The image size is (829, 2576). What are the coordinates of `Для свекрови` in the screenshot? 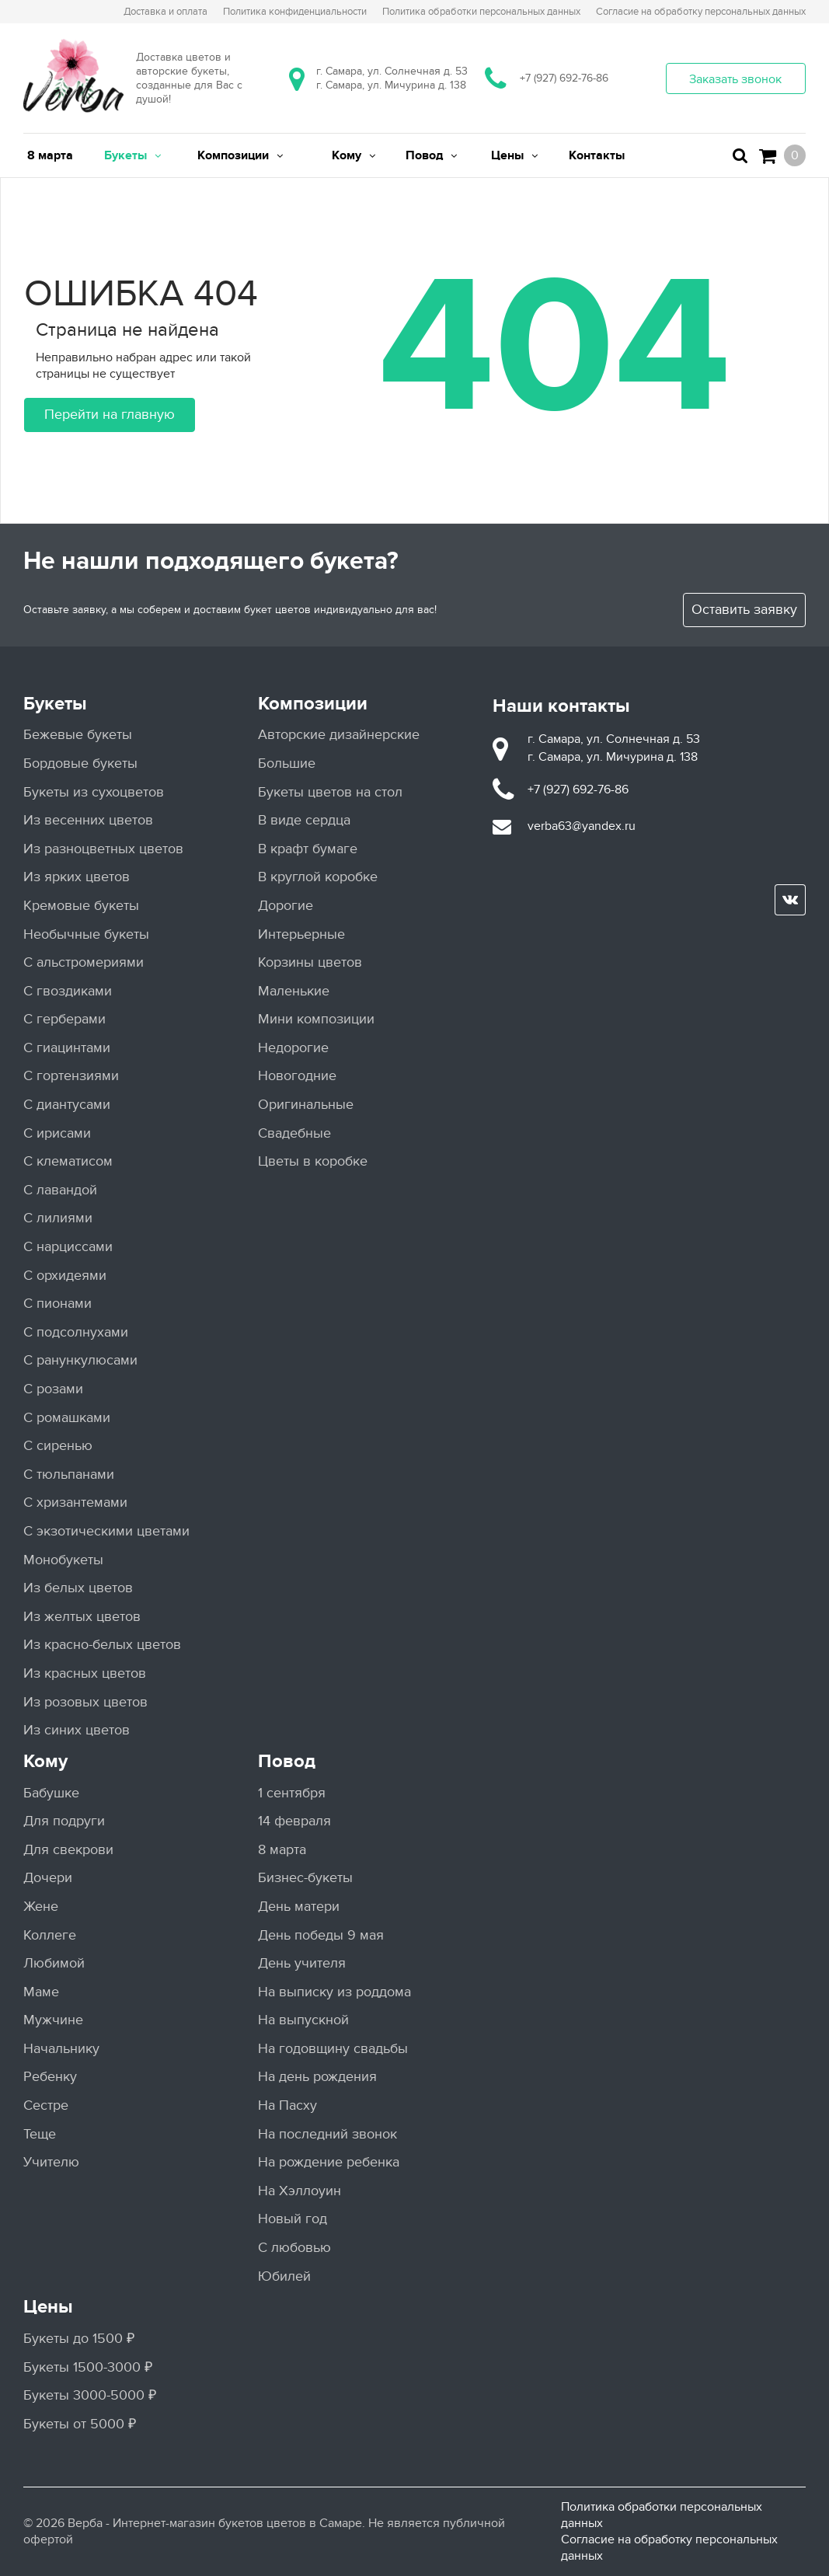 It's located at (68, 1850).